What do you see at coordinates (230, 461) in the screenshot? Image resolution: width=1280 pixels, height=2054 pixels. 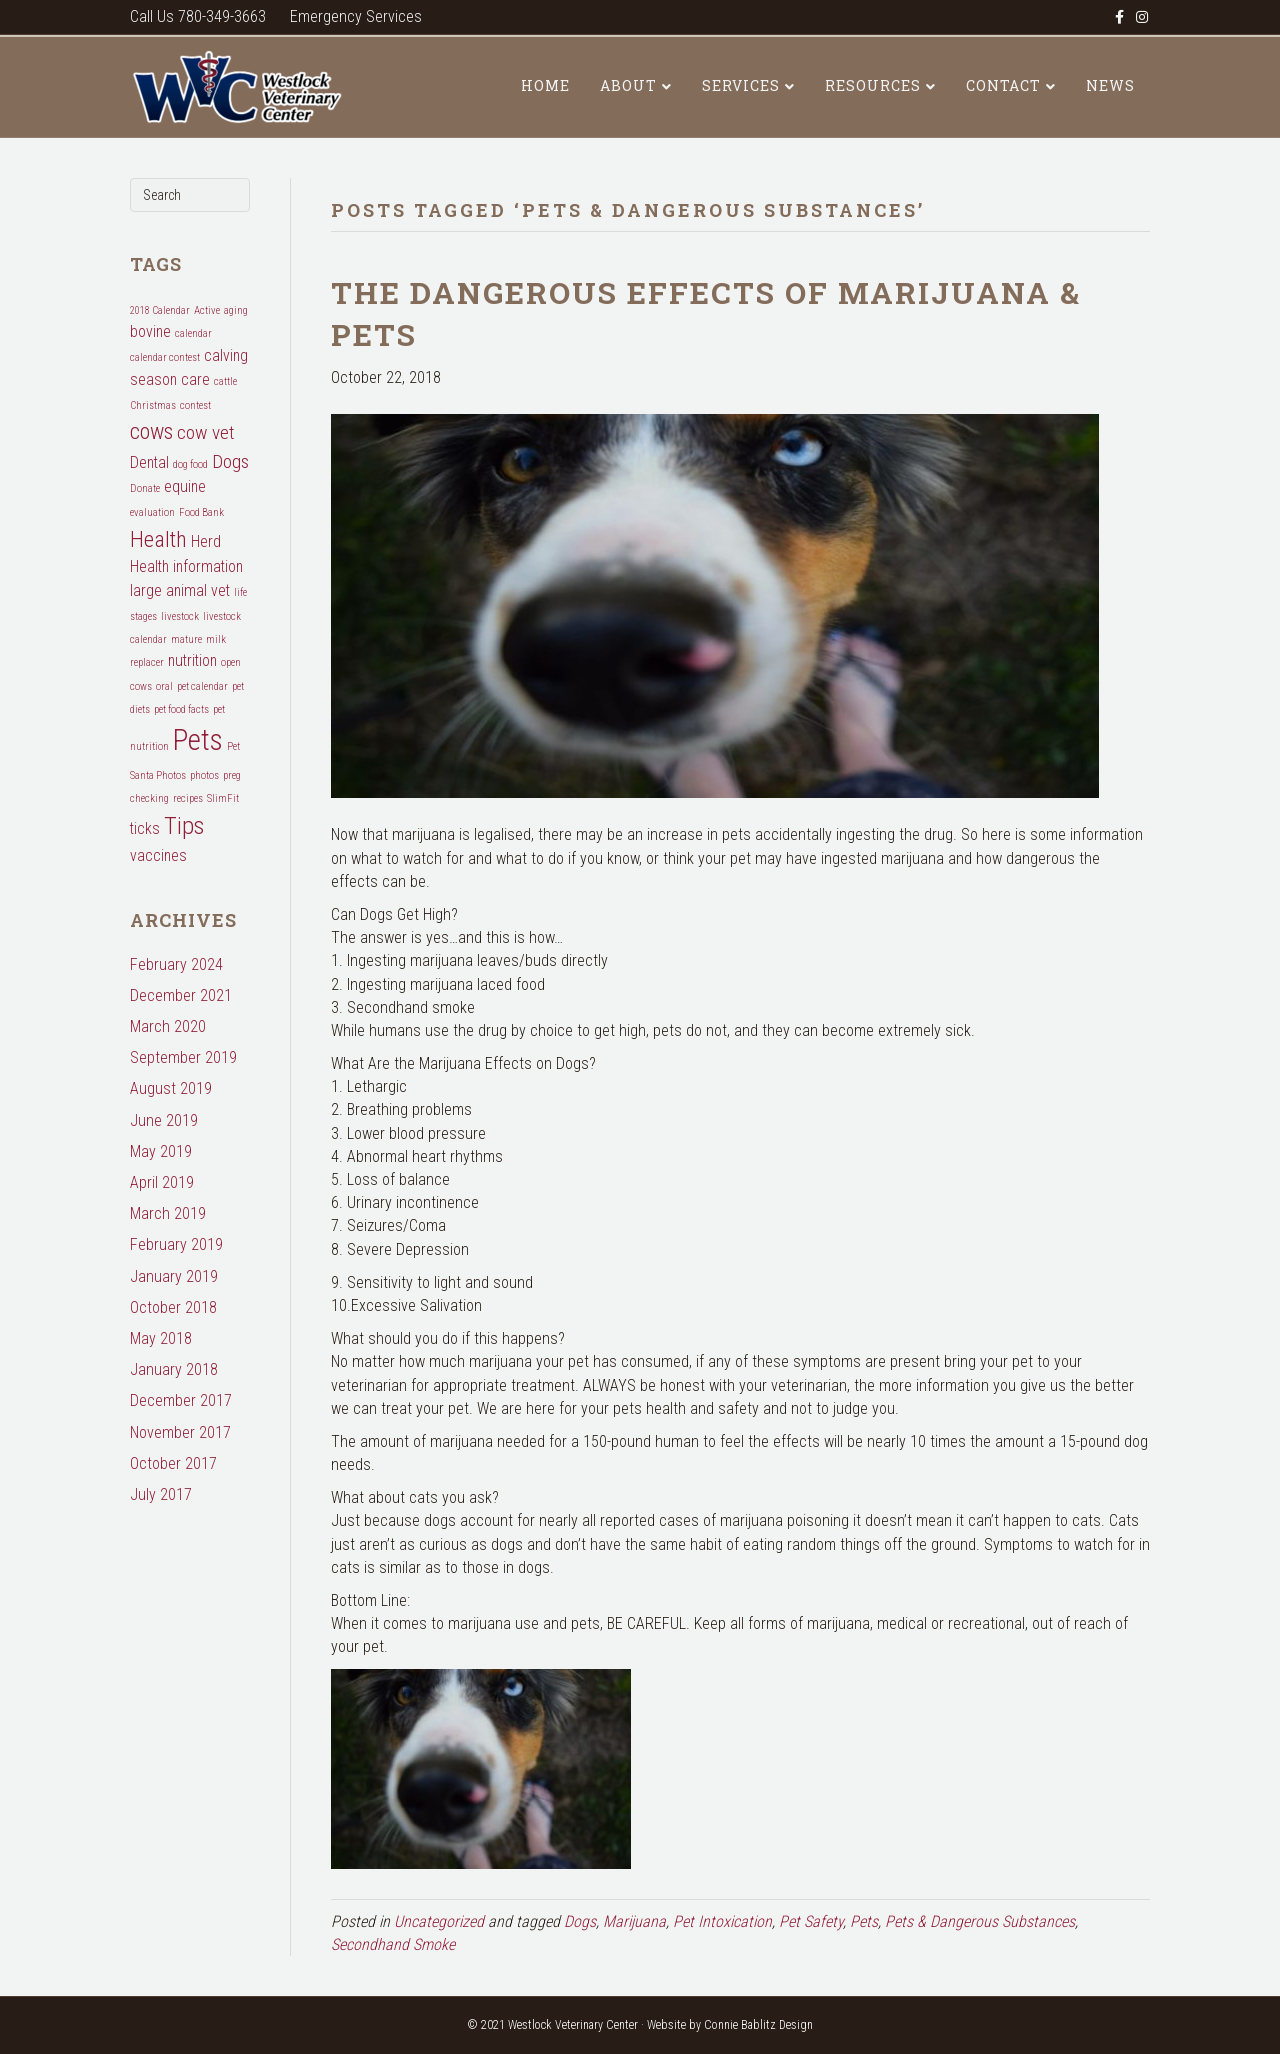 I see `Dogs [Dogs (3 items)]` at bounding box center [230, 461].